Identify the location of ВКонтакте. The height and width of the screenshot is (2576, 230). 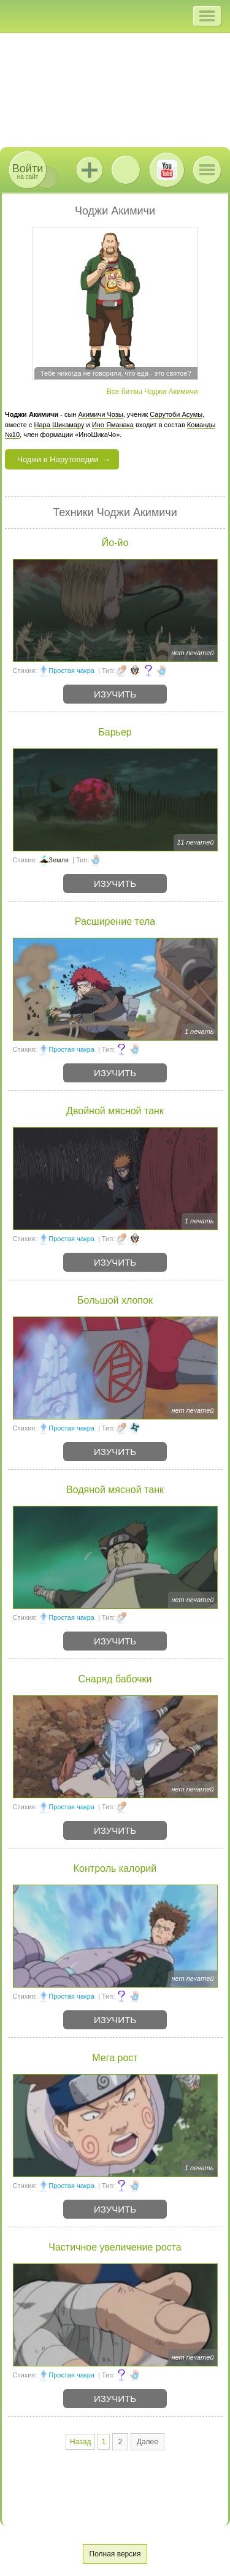
(126, 170).